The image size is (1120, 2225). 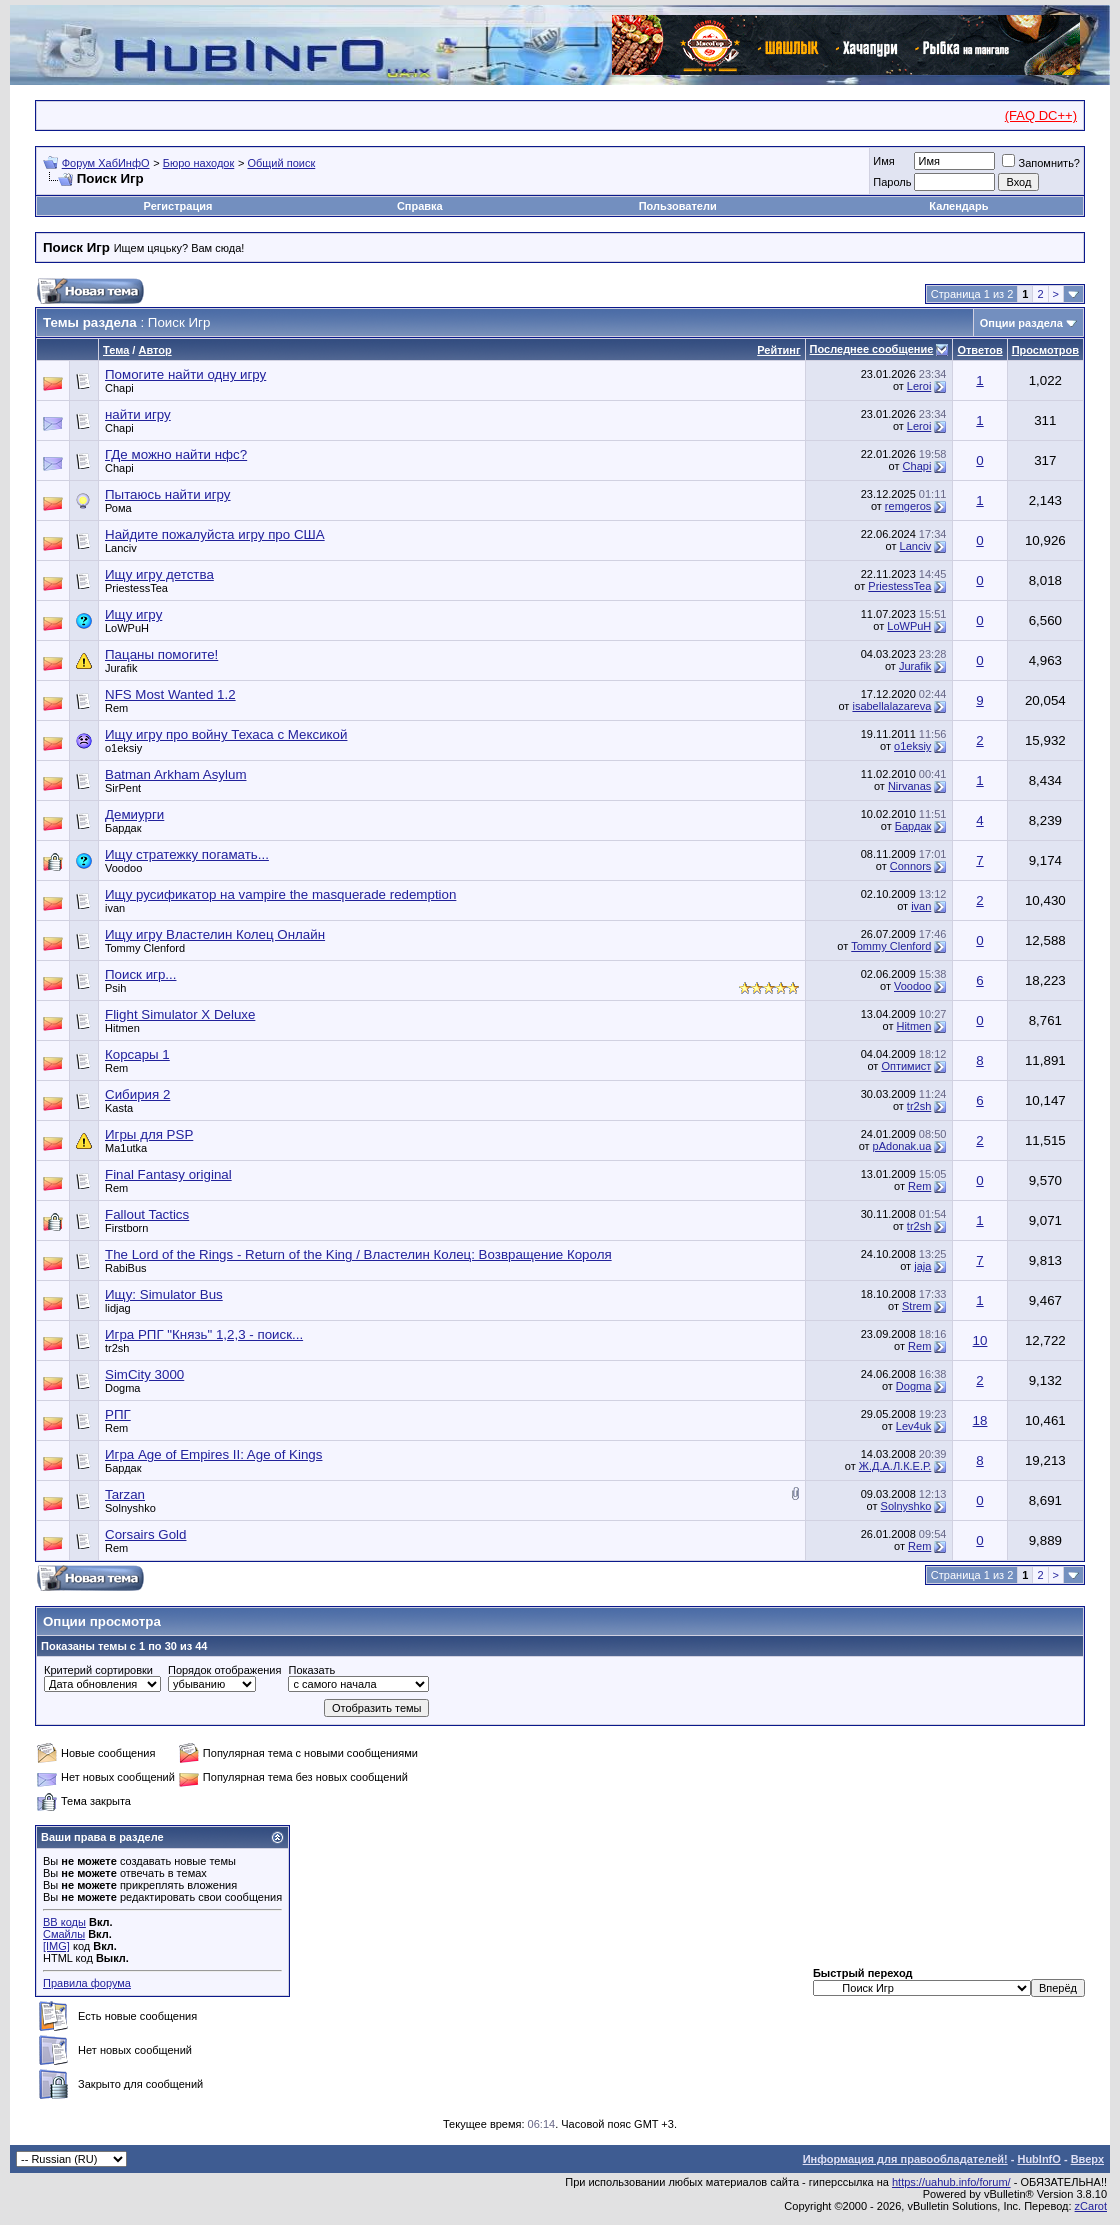 What do you see at coordinates (178, 206) in the screenshot?
I see `Регистрация` at bounding box center [178, 206].